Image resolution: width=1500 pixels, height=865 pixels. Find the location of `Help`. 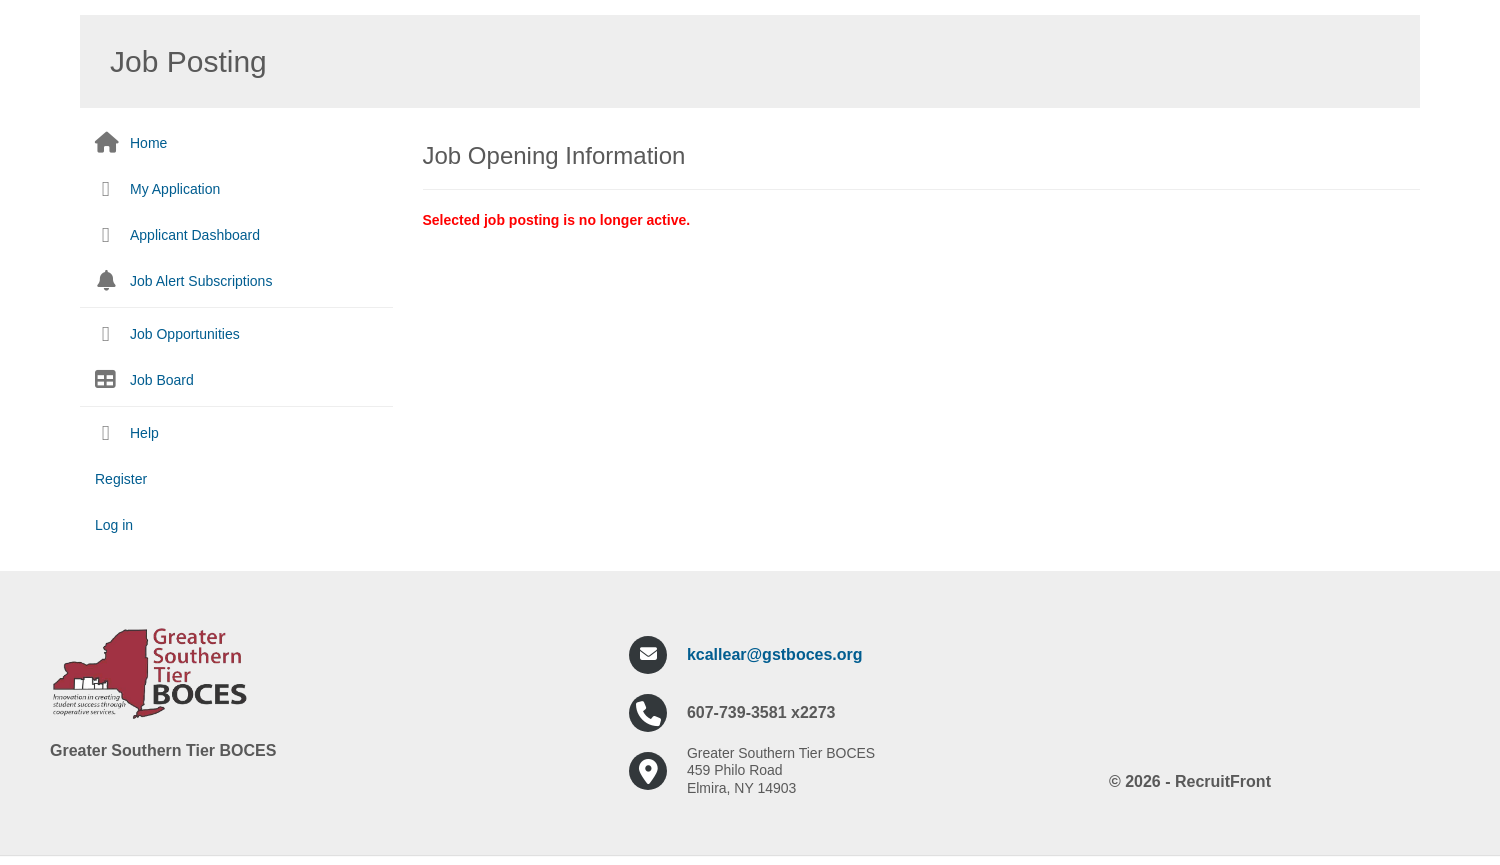

Help is located at coordinates (144, 433).